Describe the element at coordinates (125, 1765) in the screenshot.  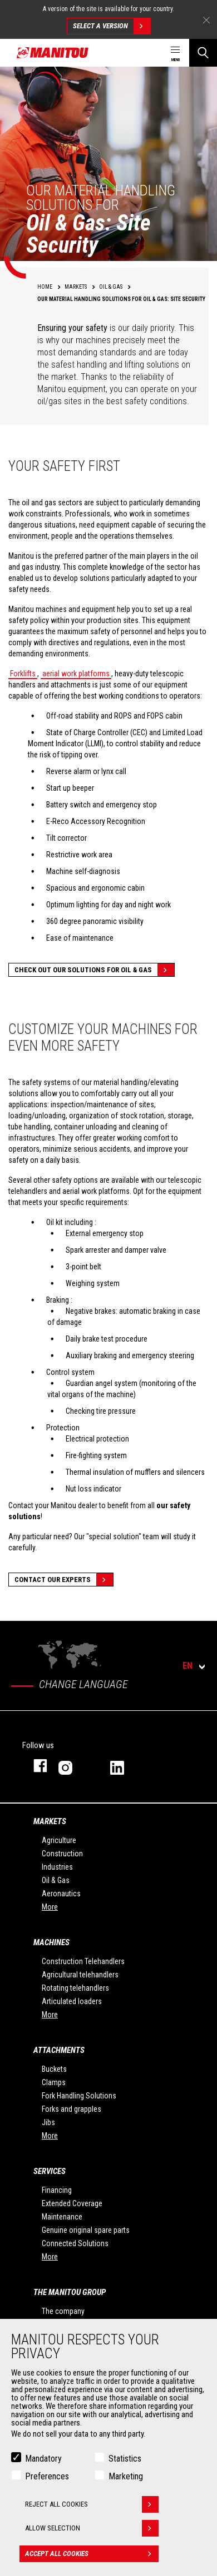
I see `linkedin` at that location.